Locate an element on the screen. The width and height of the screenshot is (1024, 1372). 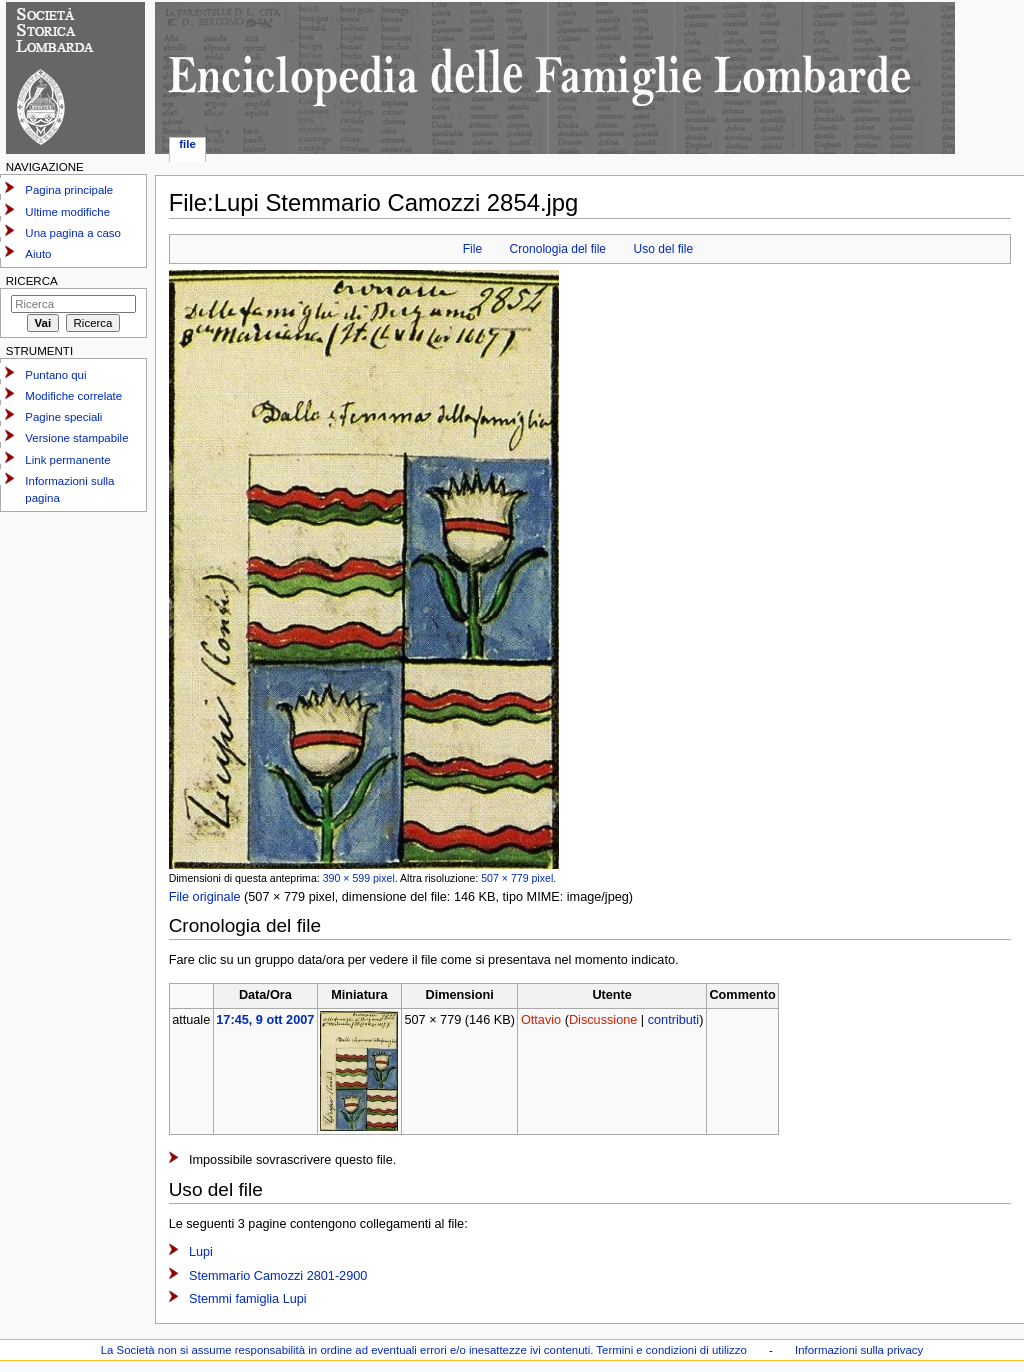
File originale is located at coordinates (205, 897).